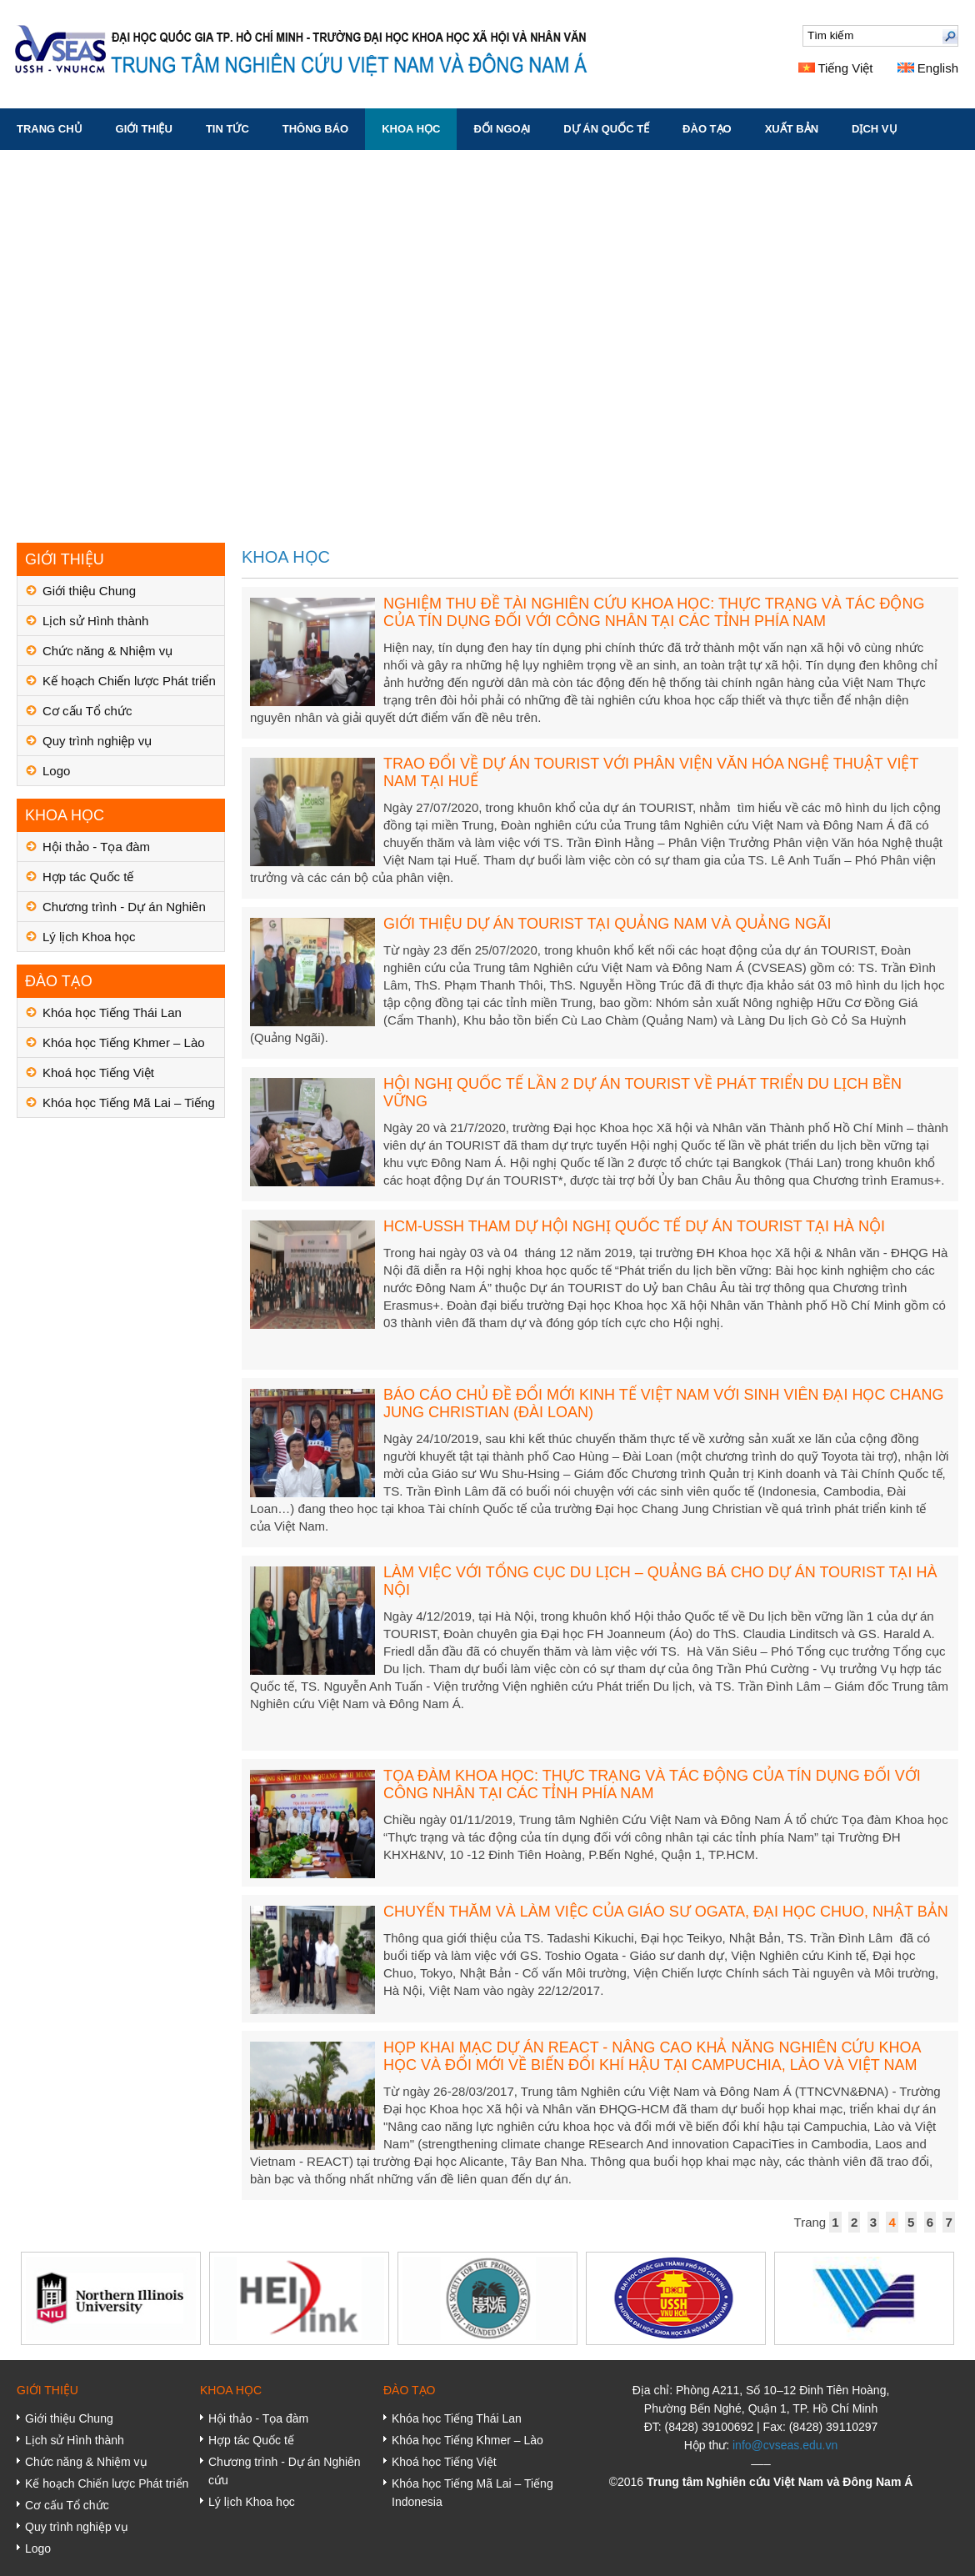  I want to click on TRAO ĐỔI VỀ DỰ ÁN TOURIST VỚI PHÂN VIỆN VĂN HÓA NGHỆ THUẬT VIỆT NAM TẠI HUẾ, so click(650, 772).